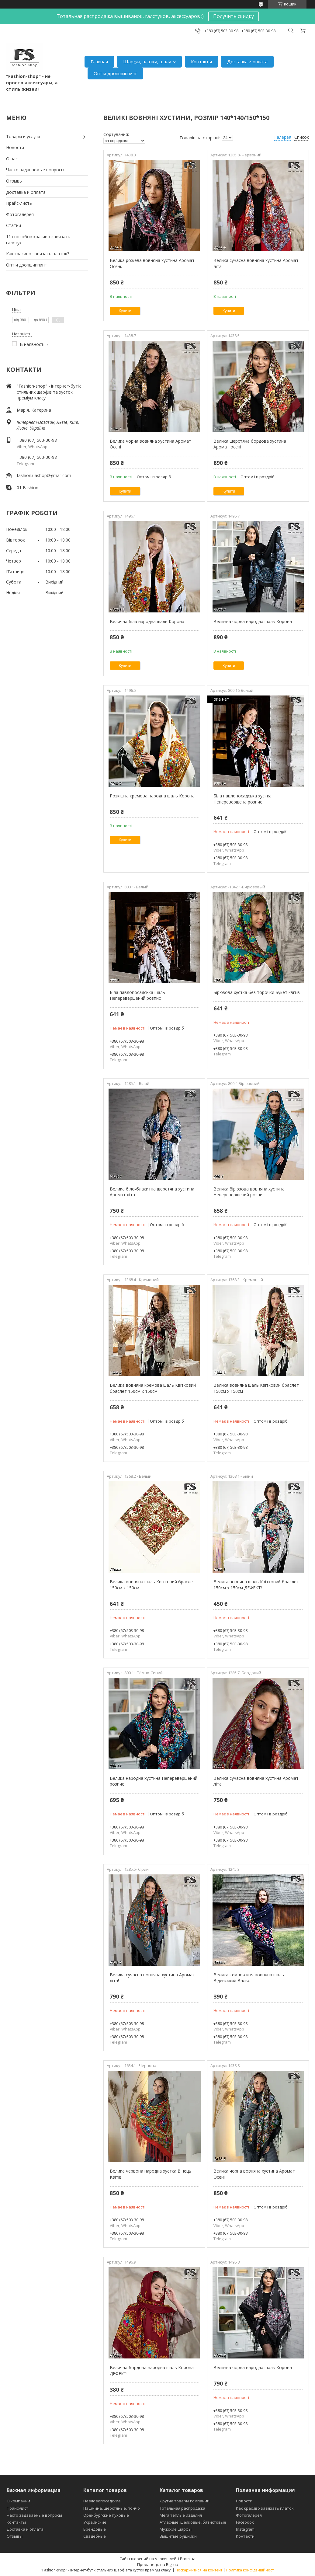 The image size is (315, 2576). Describe the element at coordinates (153, 1388) in the screenshot. I see `Велика вовняна кремова шаль Квітковий браслет 150см х 150см` at that location.